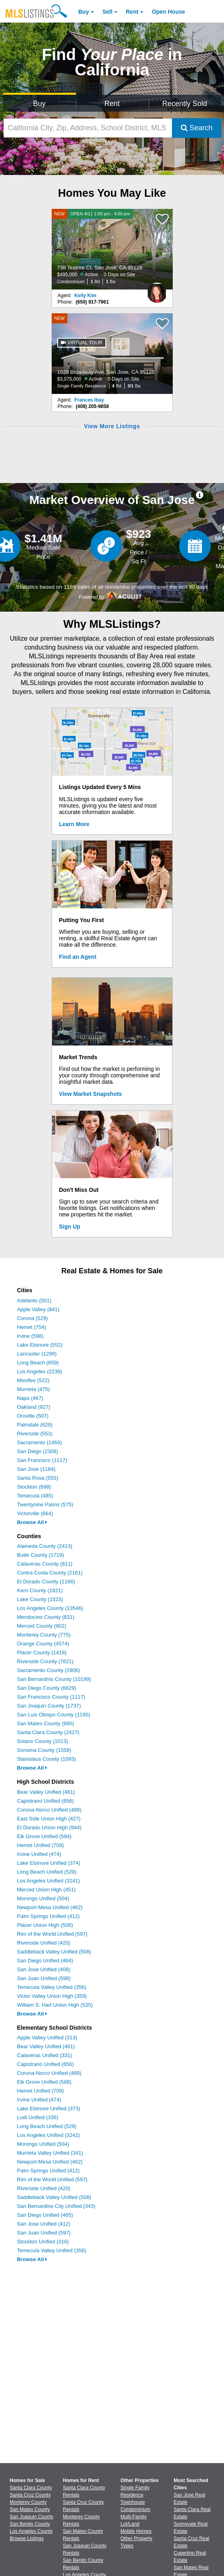 This screenshot has width=224, height=2576. What do you see at coordinates (136, 2531) in the screenshot?
I see `Mobile Homes [Browse Mobile Homes for Sale]` at bounding box center [136, 2531].